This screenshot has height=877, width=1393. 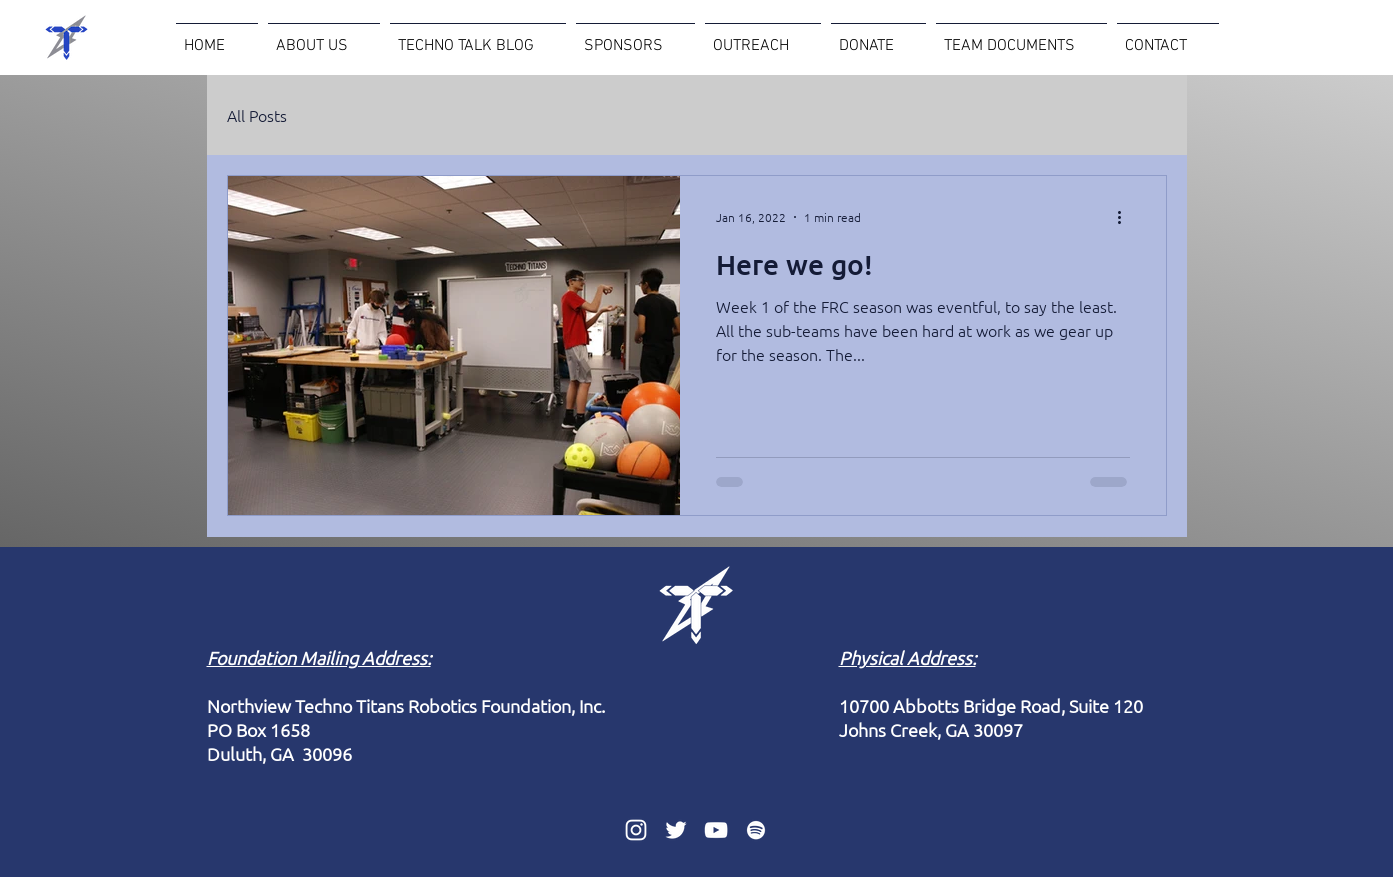 I want to click on [YouTube], so click(x=716, y=830).